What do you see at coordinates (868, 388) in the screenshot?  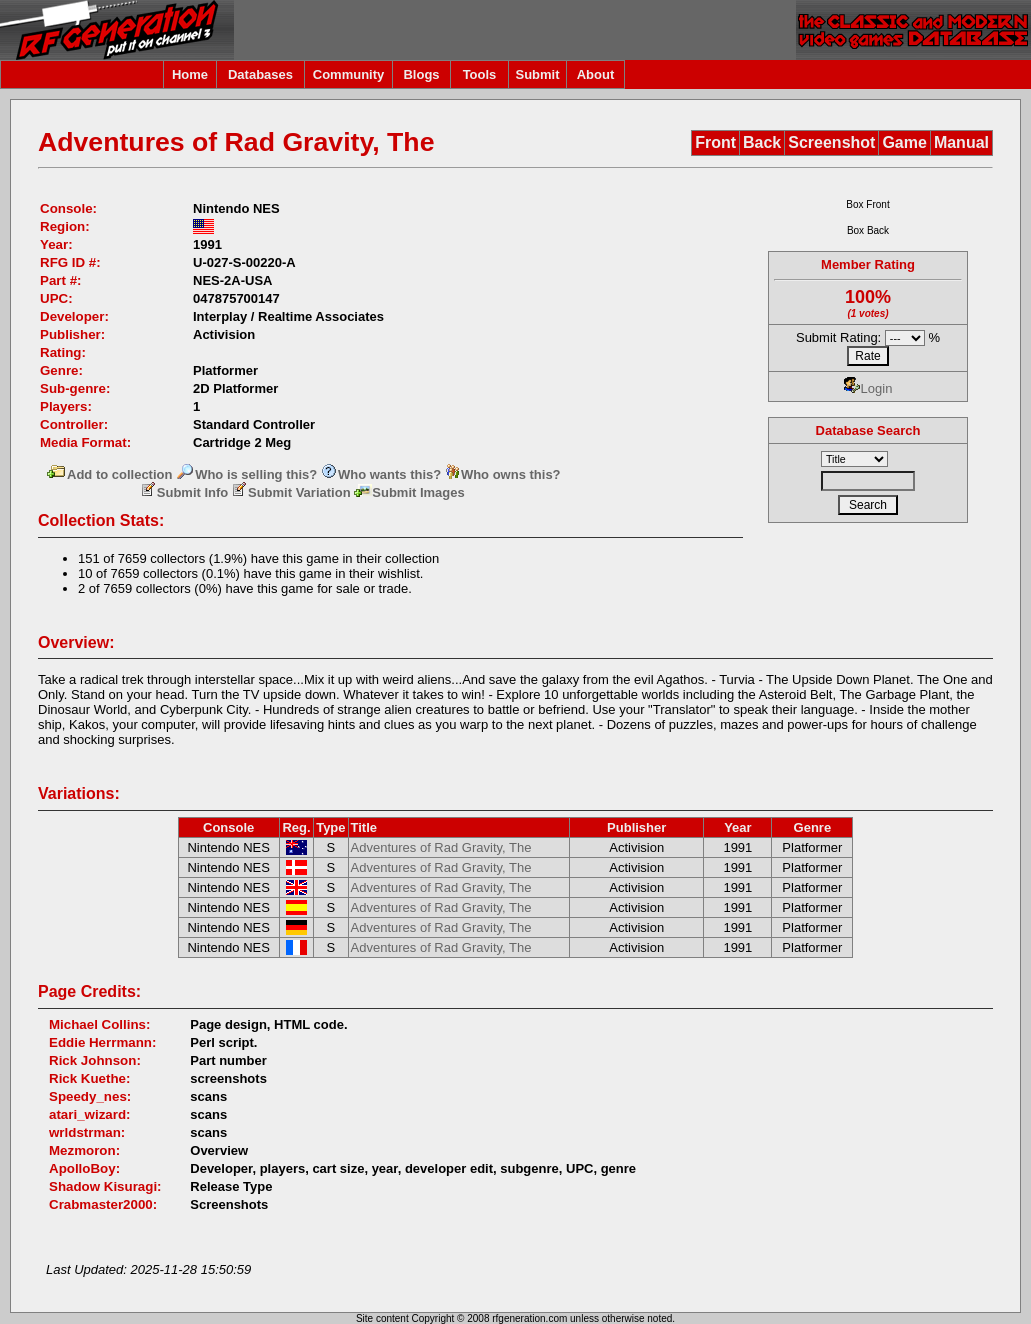 I see `Login` at bounding box center [868, 388].